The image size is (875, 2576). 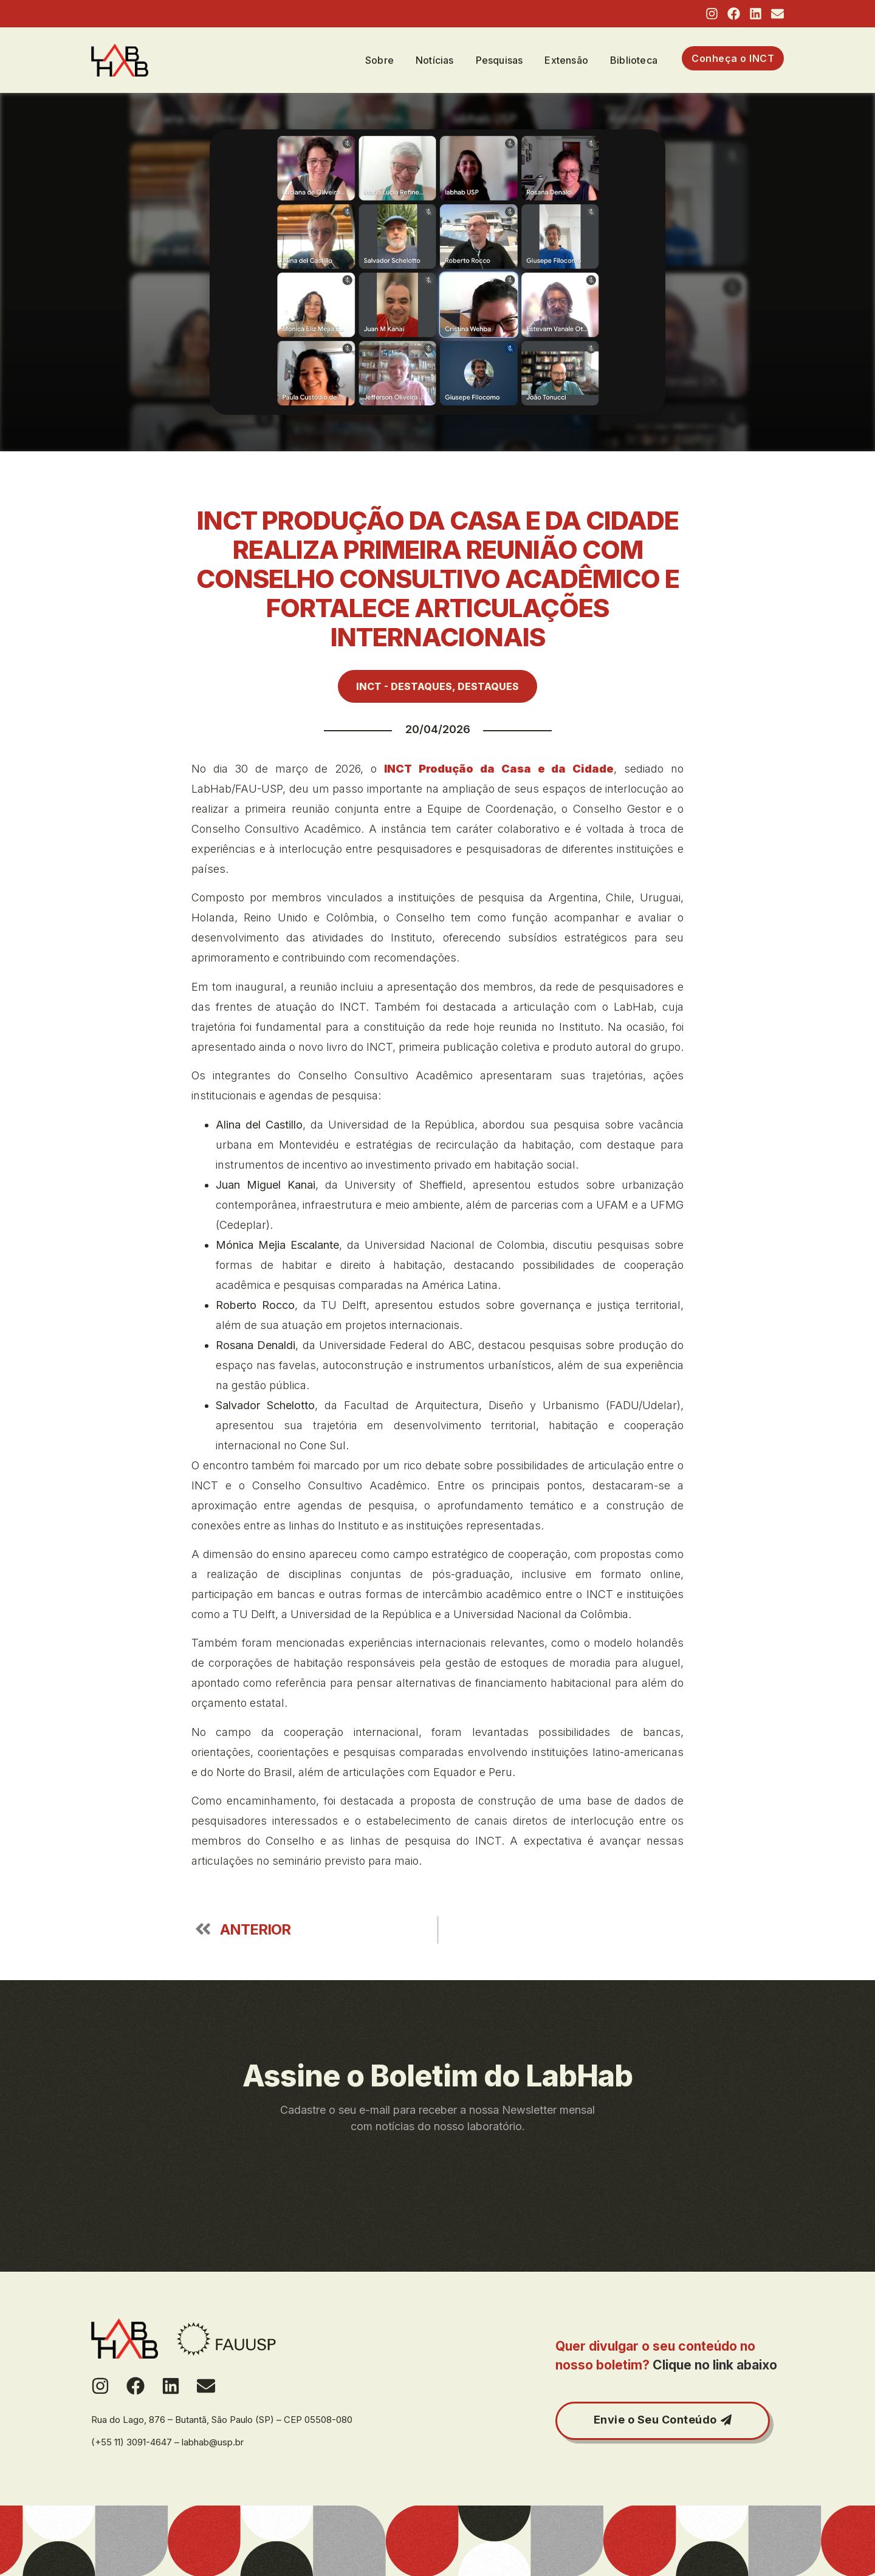 What do you see at coordinates (633, 60) in the screenshot?
I see `Biblioteca` at bounding box center [633, 60].